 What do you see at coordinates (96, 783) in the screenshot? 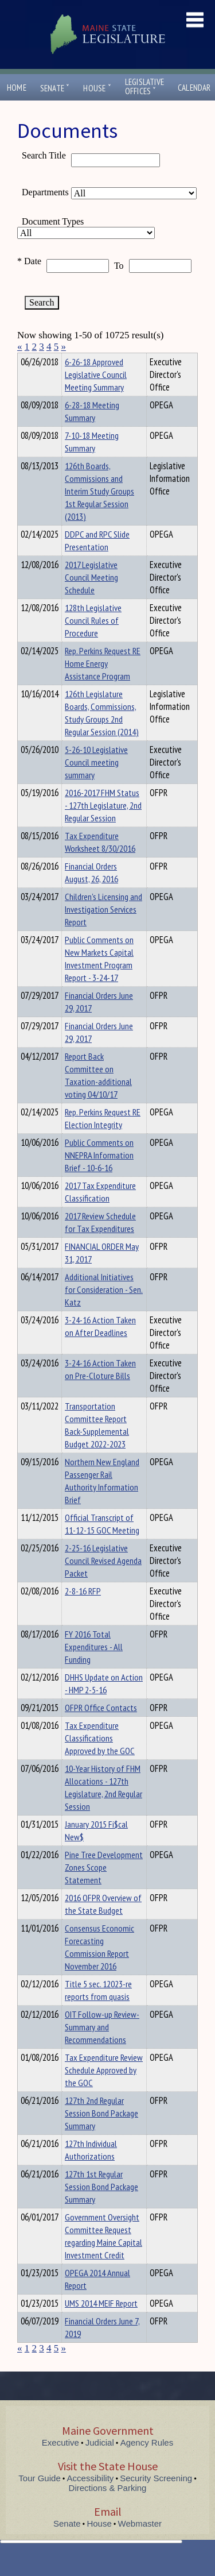
I see `5-26-10 Legislative Council meeting summary` at bounding box center [96, 783].